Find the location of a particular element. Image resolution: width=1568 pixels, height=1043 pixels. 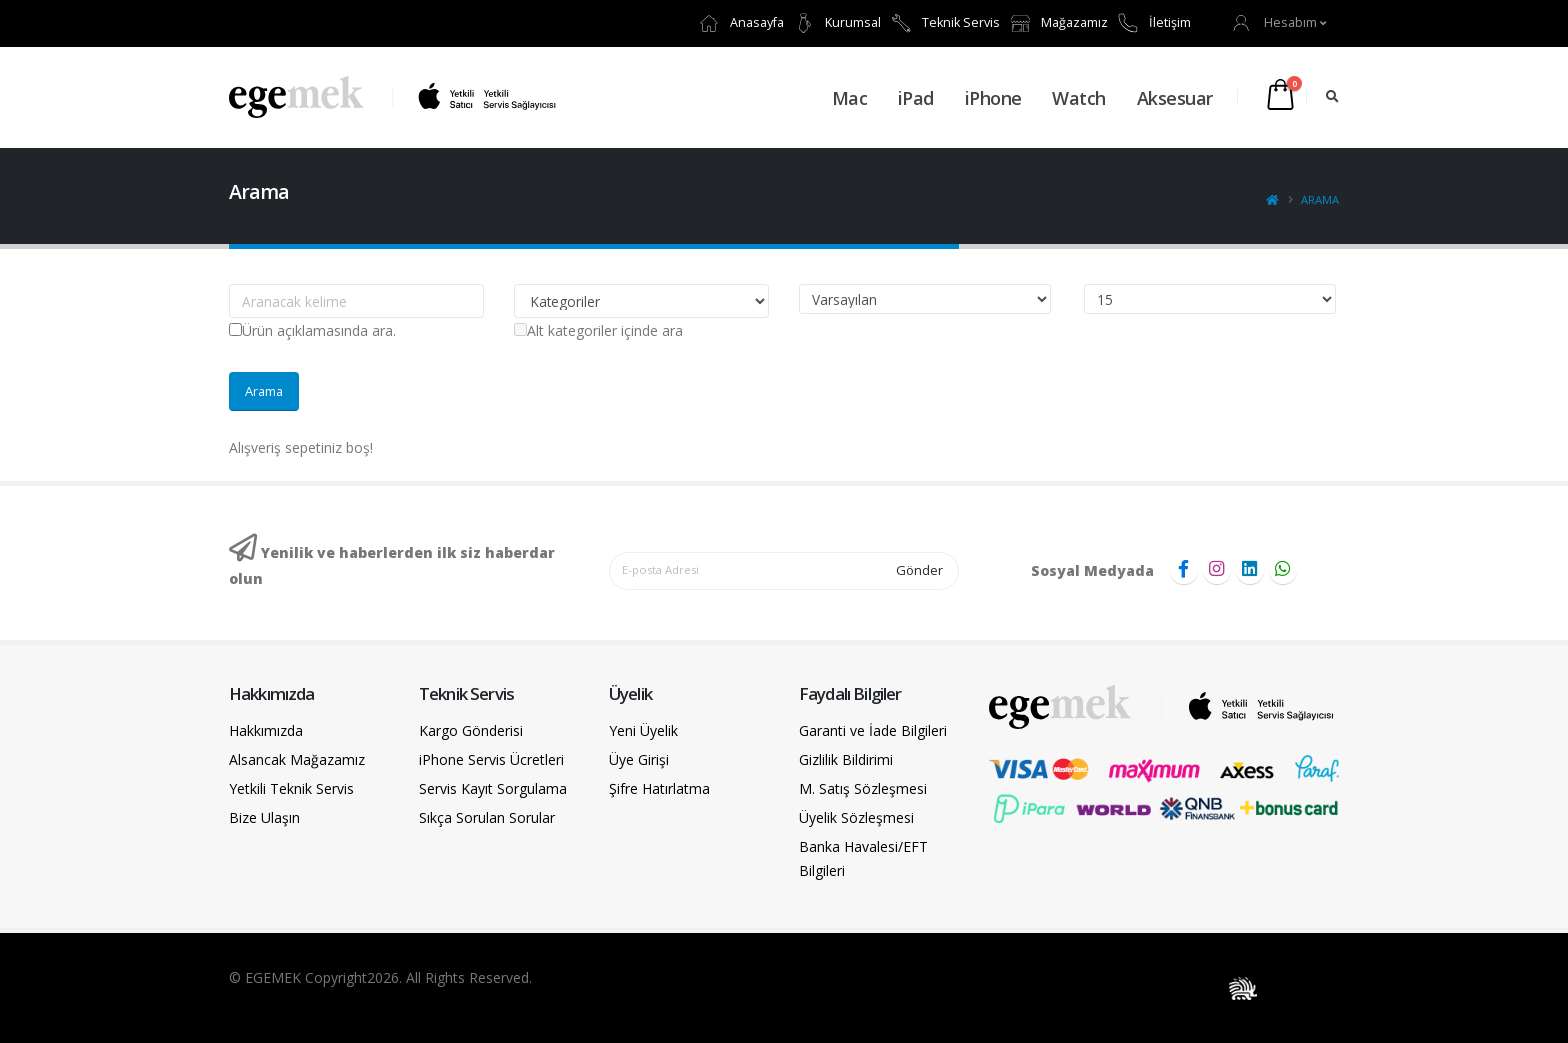

iPad is located at coordinates (916, 98).